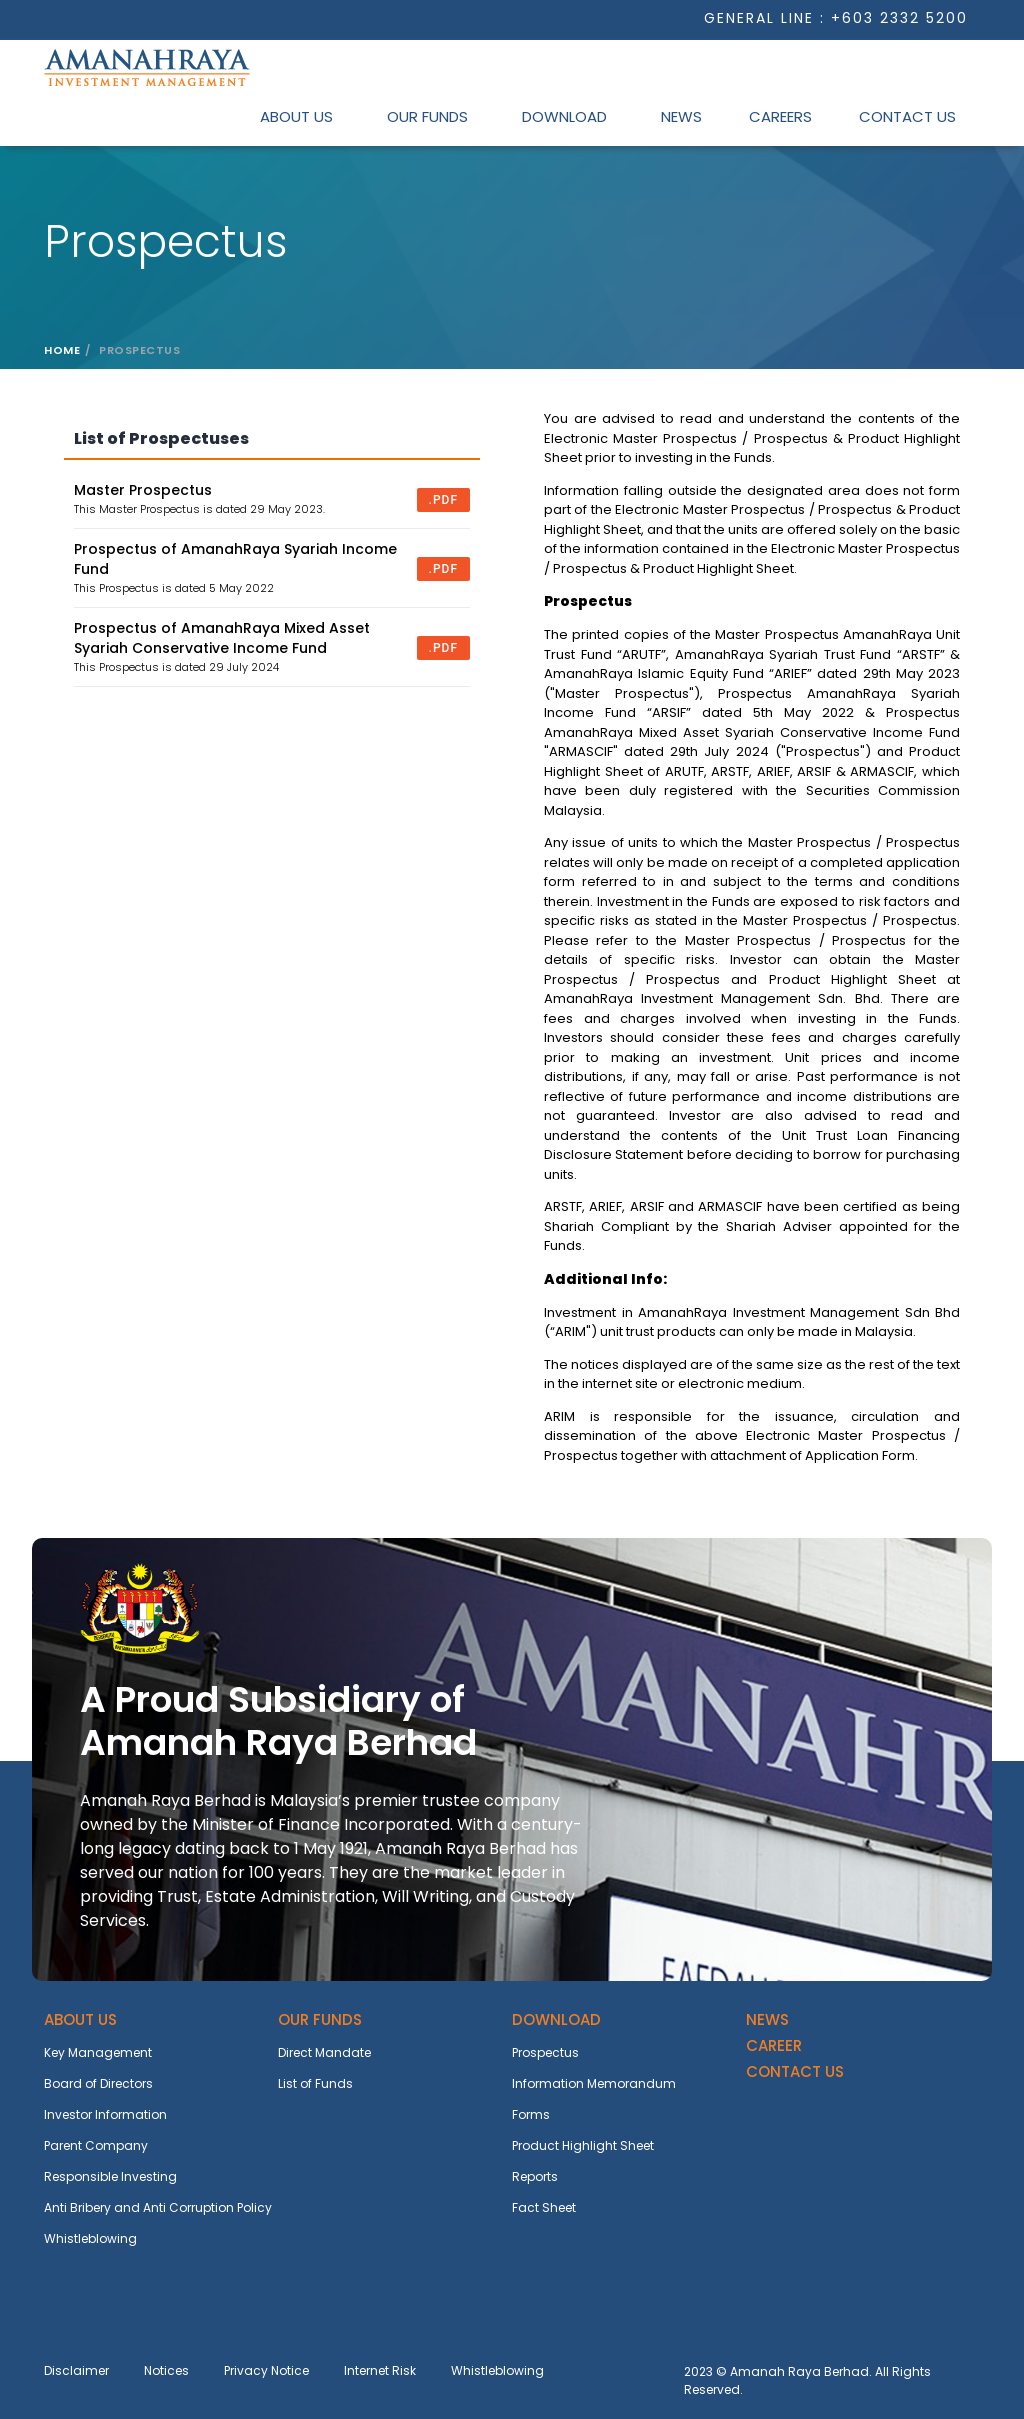 Image resolution: width=1024 pixels, height=2419 pixels. I want to click on Privacy Notice, so click(266, 2370).